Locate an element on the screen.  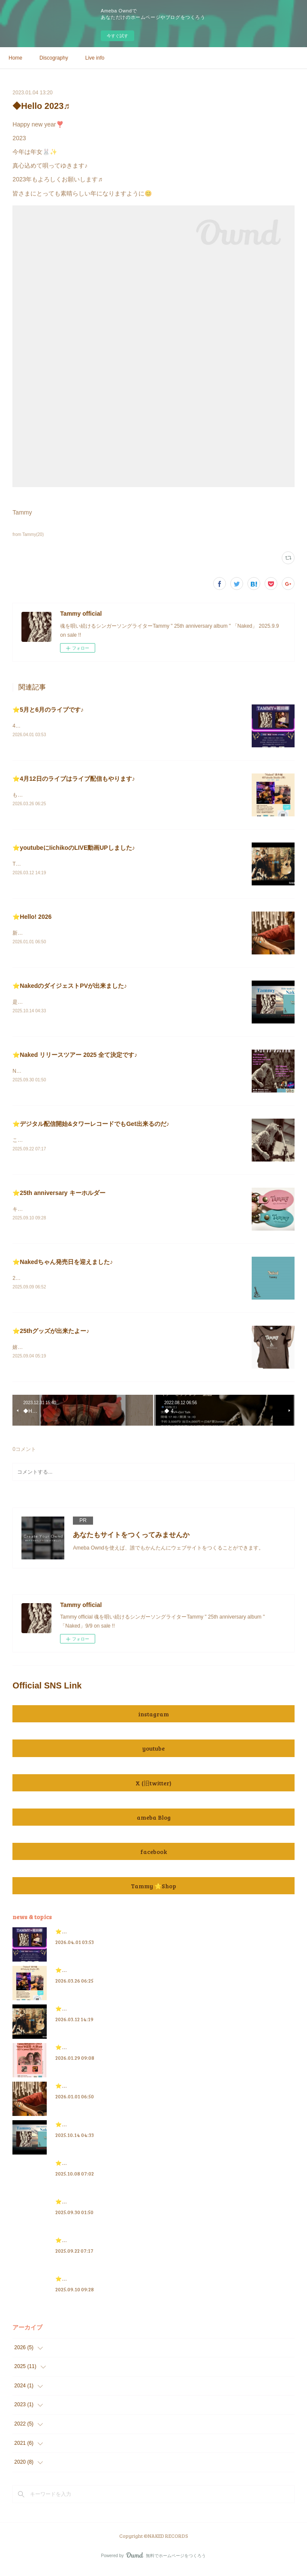
⭐️5月と6月のライブです♪ is located at coordinates (48, 709).